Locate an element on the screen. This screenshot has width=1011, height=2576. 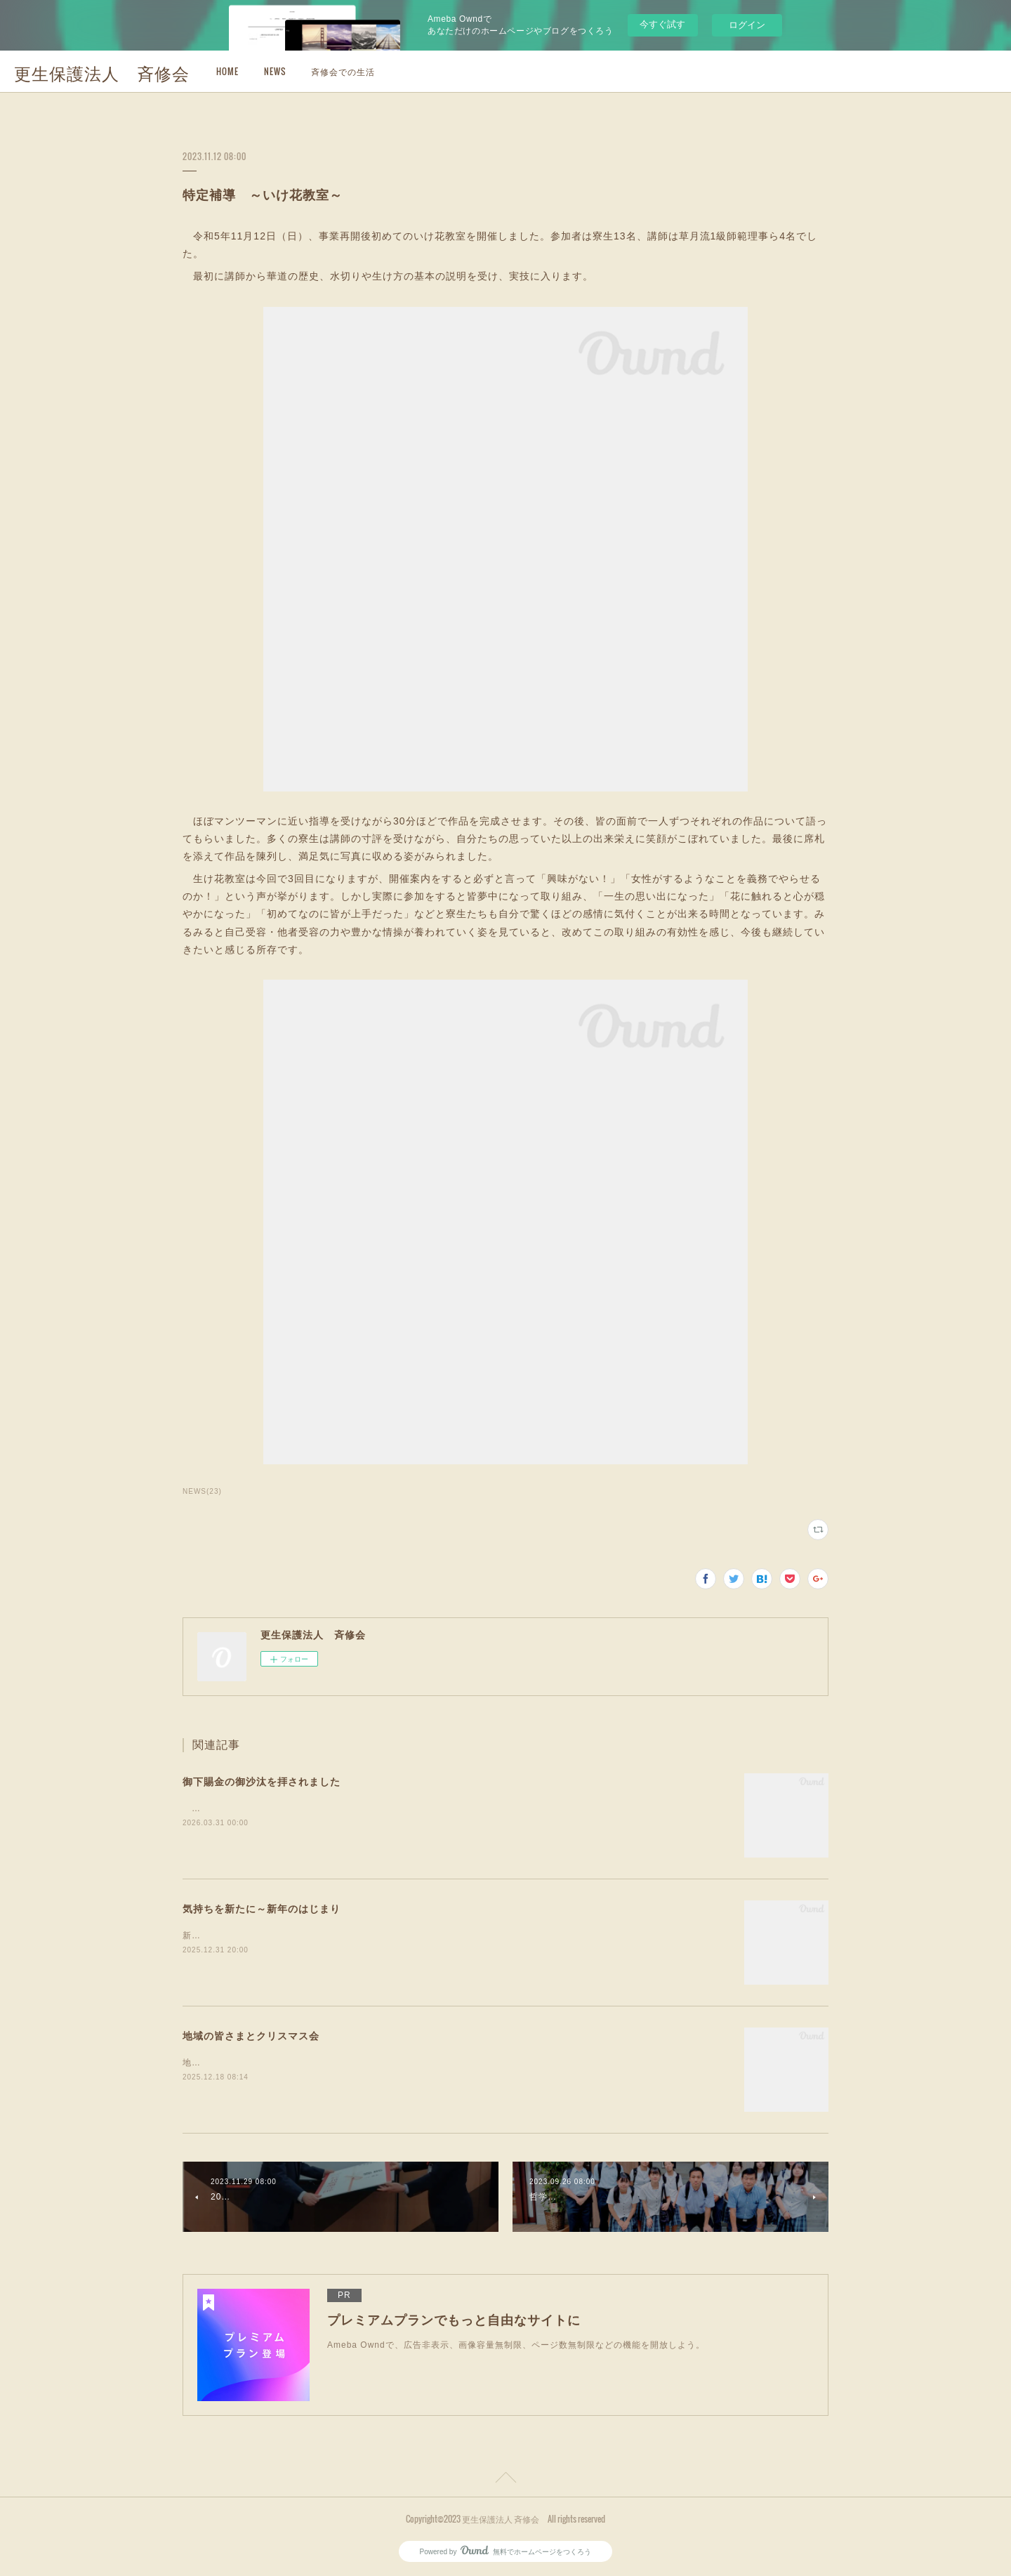
ログイン is located at coordinates (747, 25).